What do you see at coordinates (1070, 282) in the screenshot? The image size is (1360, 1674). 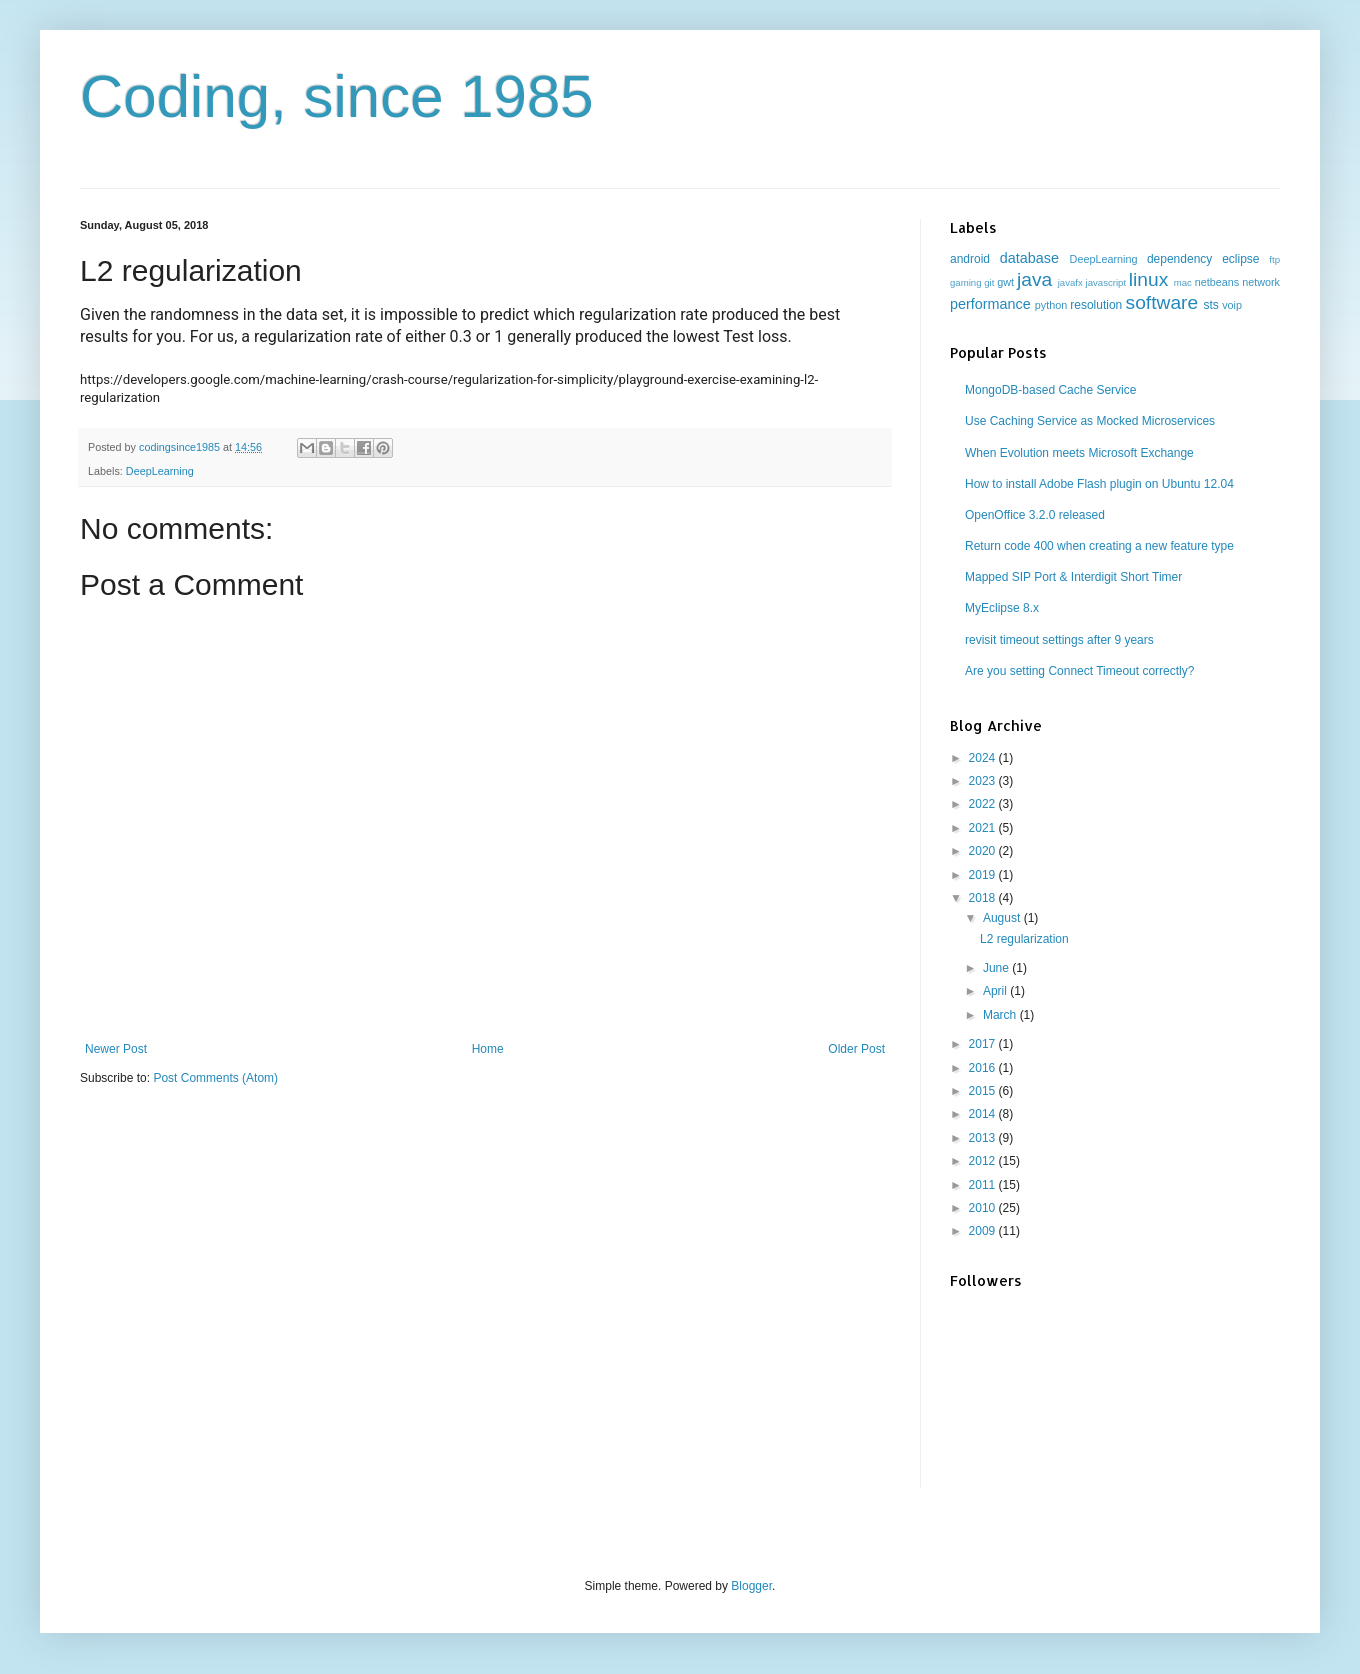 I see `javafx` at bounding box center [1070, 282].